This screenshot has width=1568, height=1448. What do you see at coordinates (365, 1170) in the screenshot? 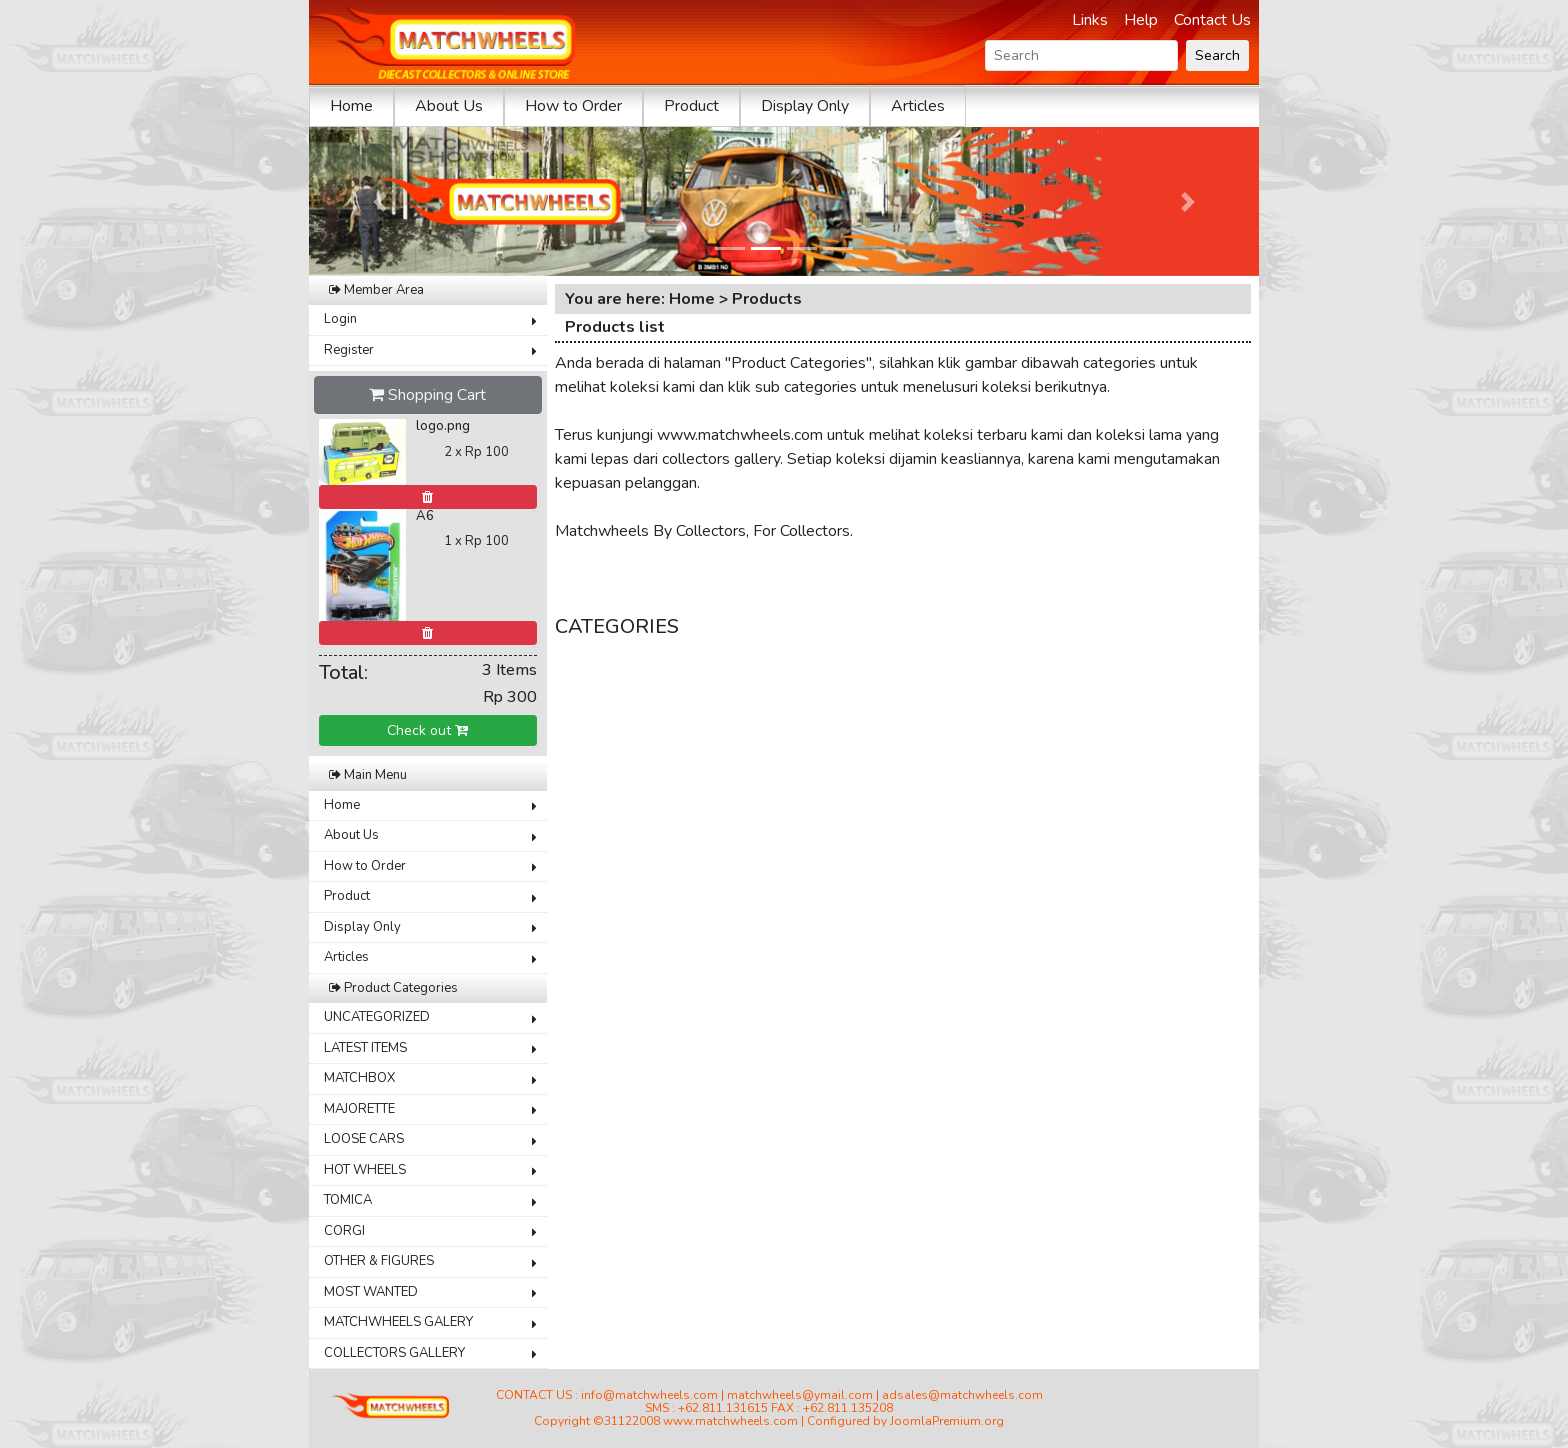
I see `HOT WHEELS` at bounding box center [365, 1170].